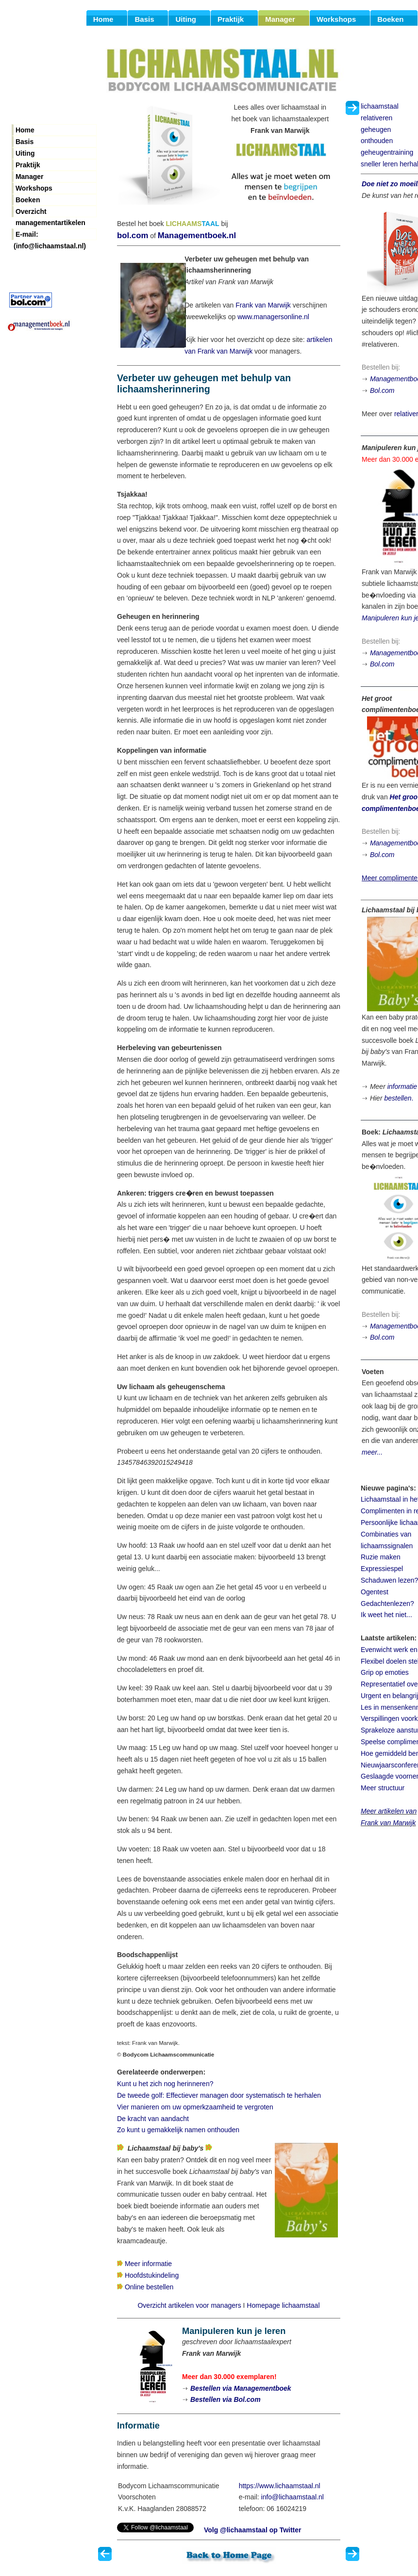 The width and height of the screenshot is (418, 2576). I want to click on https://www.lichaamstaal.nl, so click(279, 2486).